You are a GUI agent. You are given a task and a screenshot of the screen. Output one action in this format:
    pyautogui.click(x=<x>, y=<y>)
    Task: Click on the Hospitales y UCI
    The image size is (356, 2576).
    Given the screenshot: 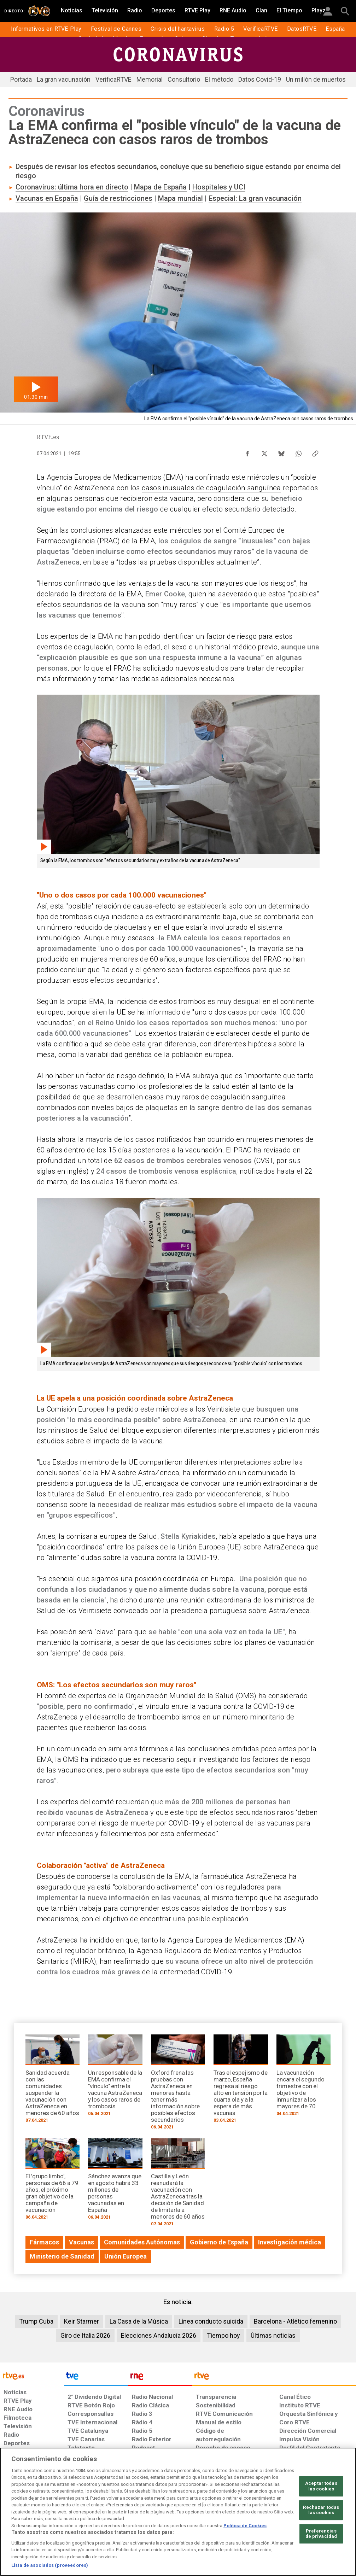 What is the action you would take?
    pyautogui.click(x=218, y=187)
    